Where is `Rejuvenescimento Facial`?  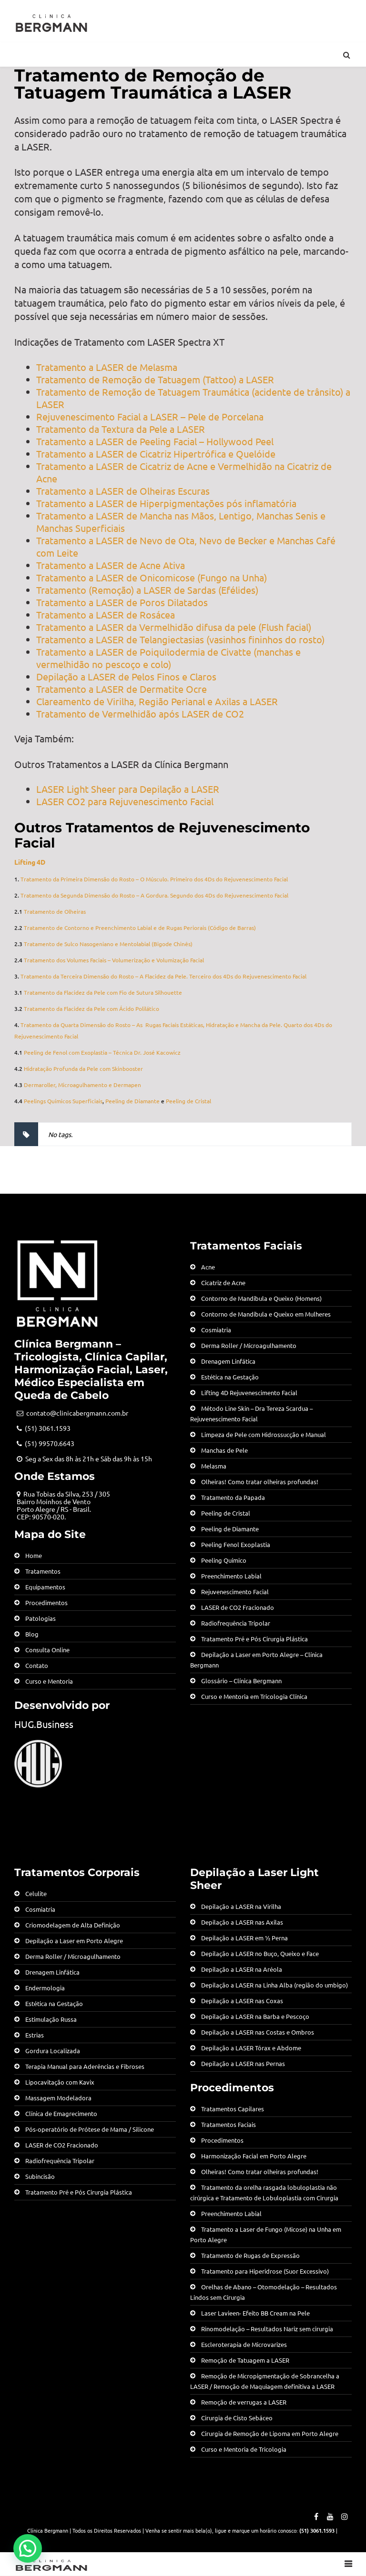
Rejuvenescimento Facial is located at coordinates (235, 1592).